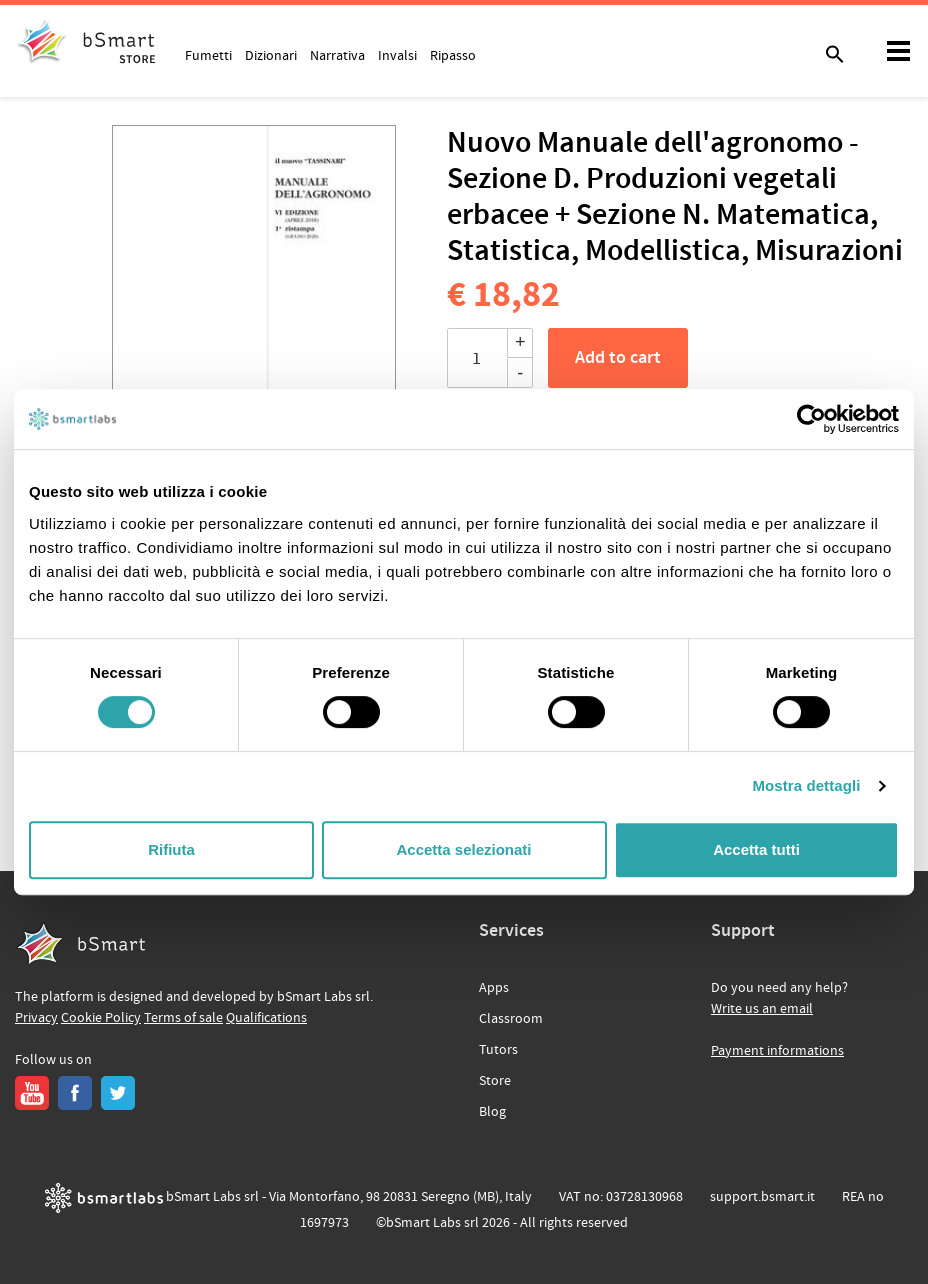 The height and width of the screenshot is (1284, 928). What do you see at coordinates (811, 419) in the screenshot?
I see `[Cookiebot di Usercentrics - si apre in una nuova scheda]` at bounding box center [811, 419].